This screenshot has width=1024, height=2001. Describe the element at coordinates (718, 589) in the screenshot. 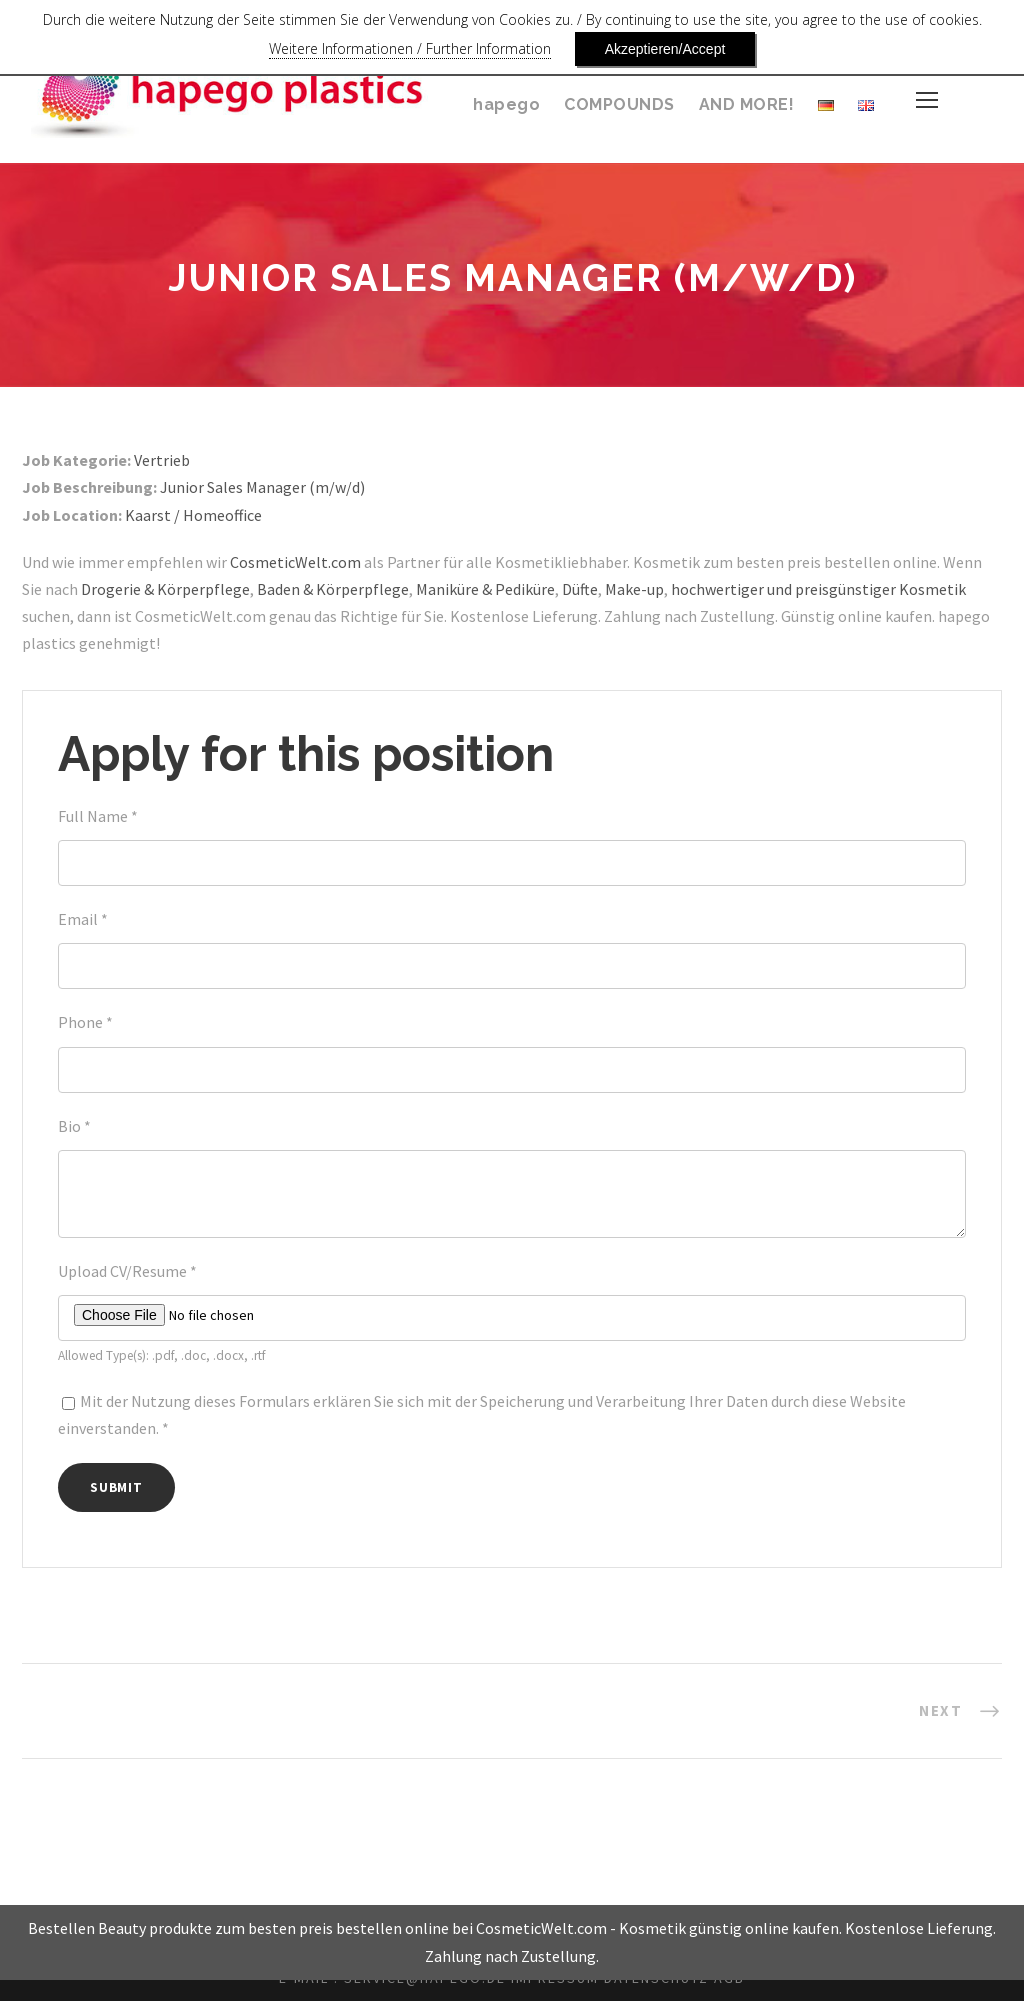

I see `Make-up` at that location.